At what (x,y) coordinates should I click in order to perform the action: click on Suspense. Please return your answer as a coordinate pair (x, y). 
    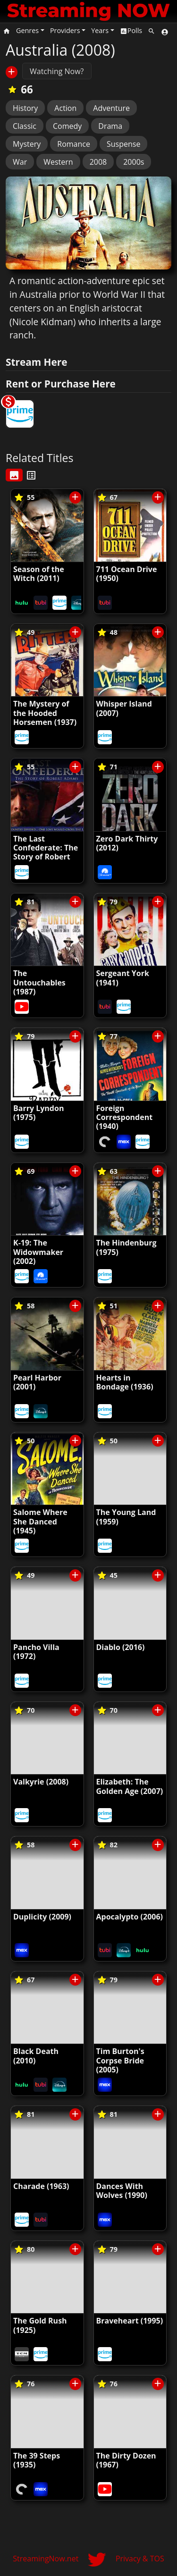
    Looking at the image, I should click on (123, 144).